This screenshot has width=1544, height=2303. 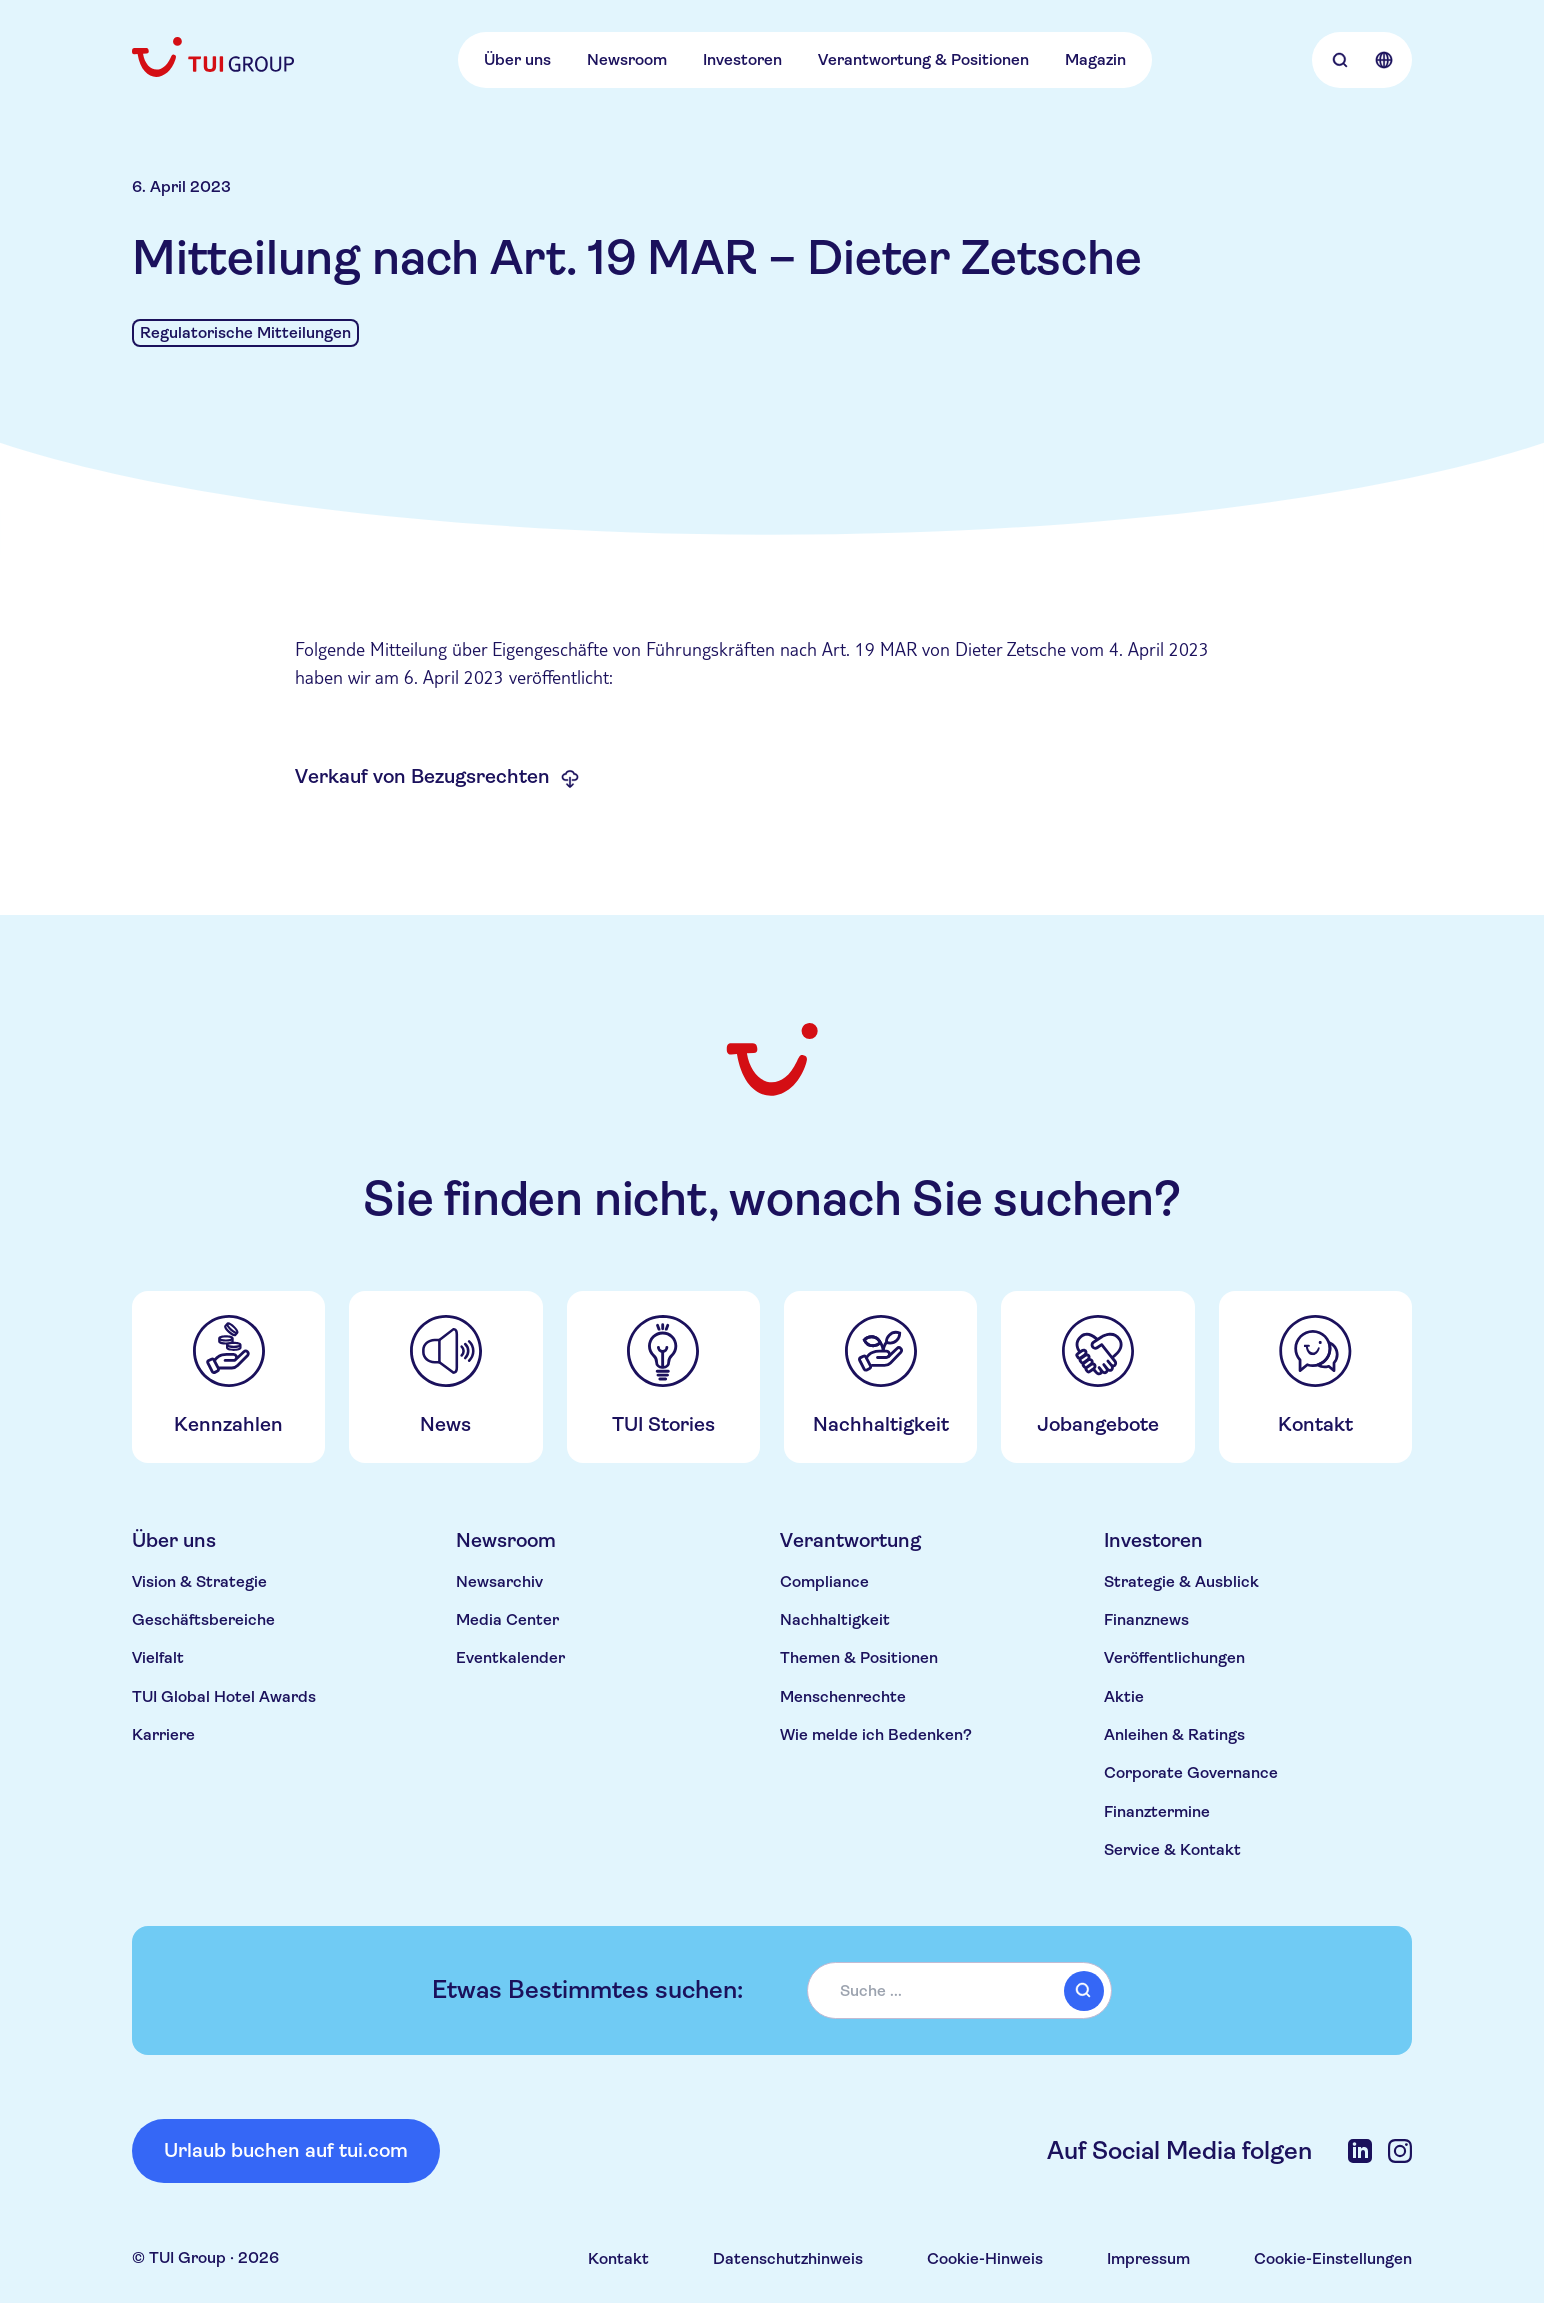 I want to click on Newsarchiv, so click(x=499, y=1581).